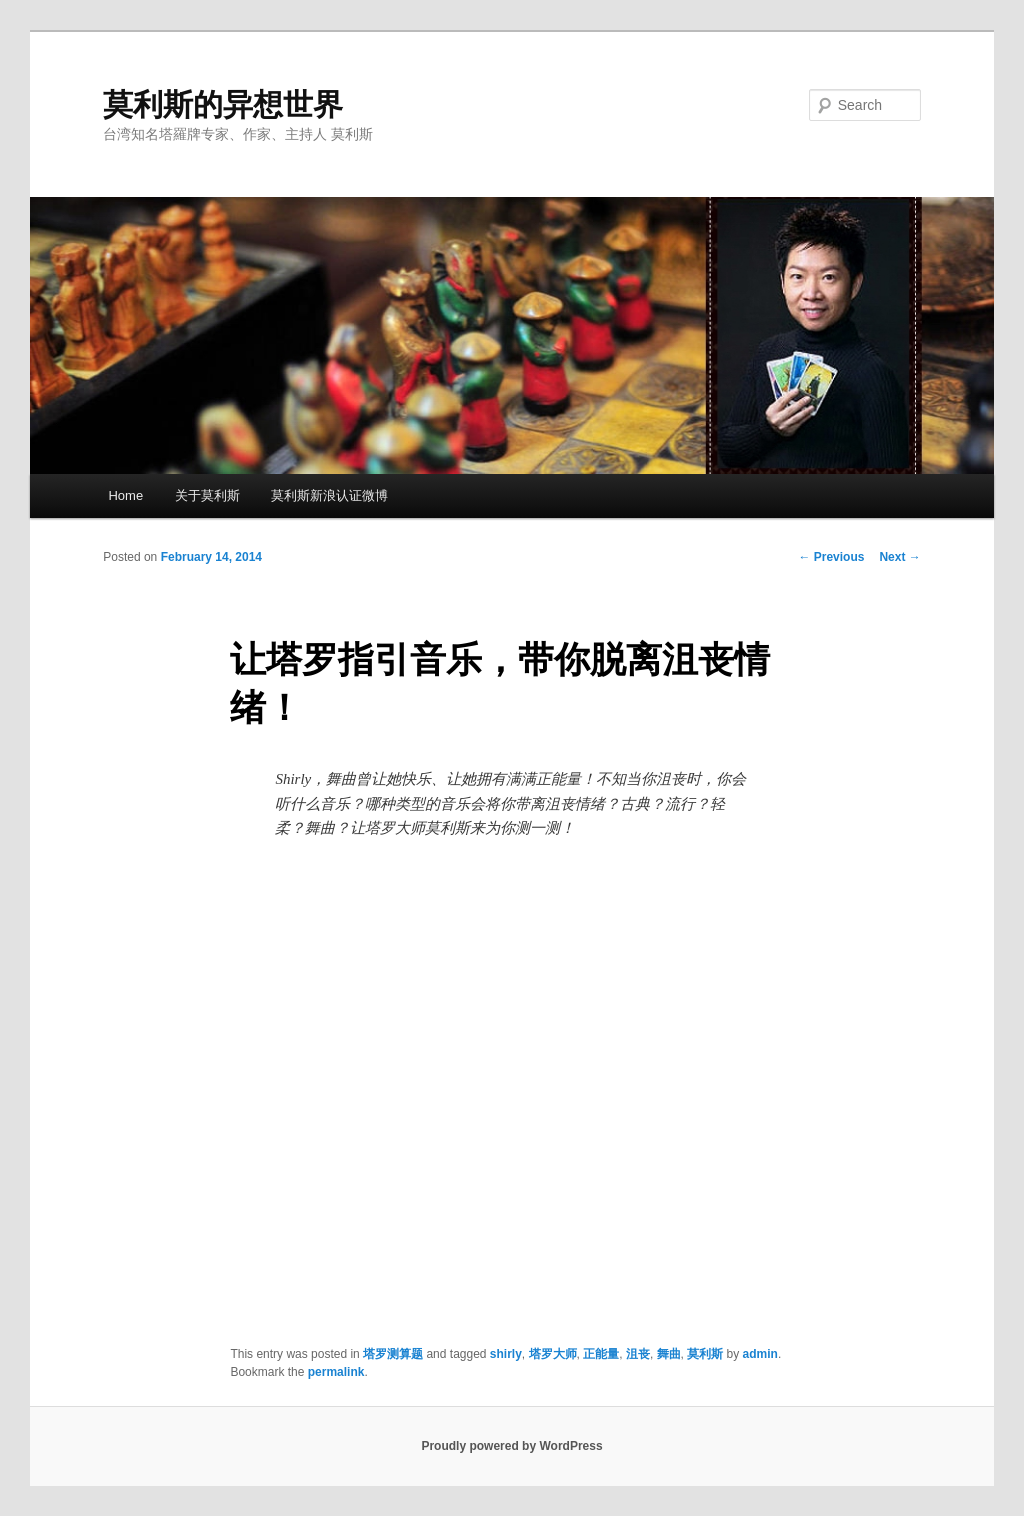 This screenshot has width=1024, height=1516. What do you see at coordinates (705, 1354) in the screenshot?
I see `莫利斯` at bounding box center [705, 1354].